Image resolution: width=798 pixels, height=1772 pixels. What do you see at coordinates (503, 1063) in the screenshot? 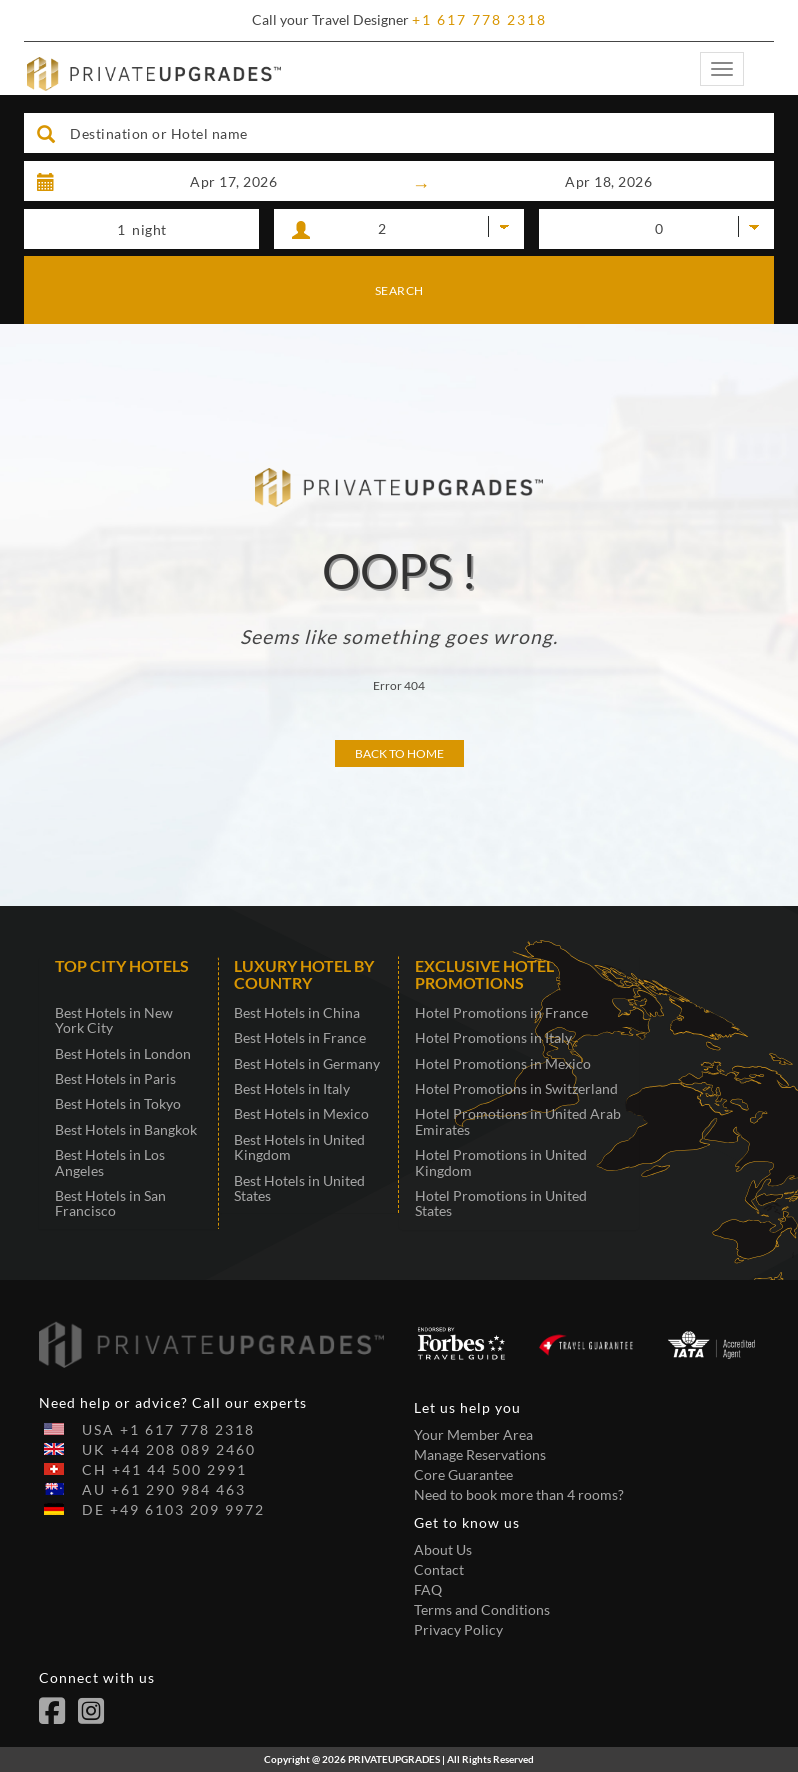
I see `Hotel Promotions in Mexico` at bounding box center [503, 1063].